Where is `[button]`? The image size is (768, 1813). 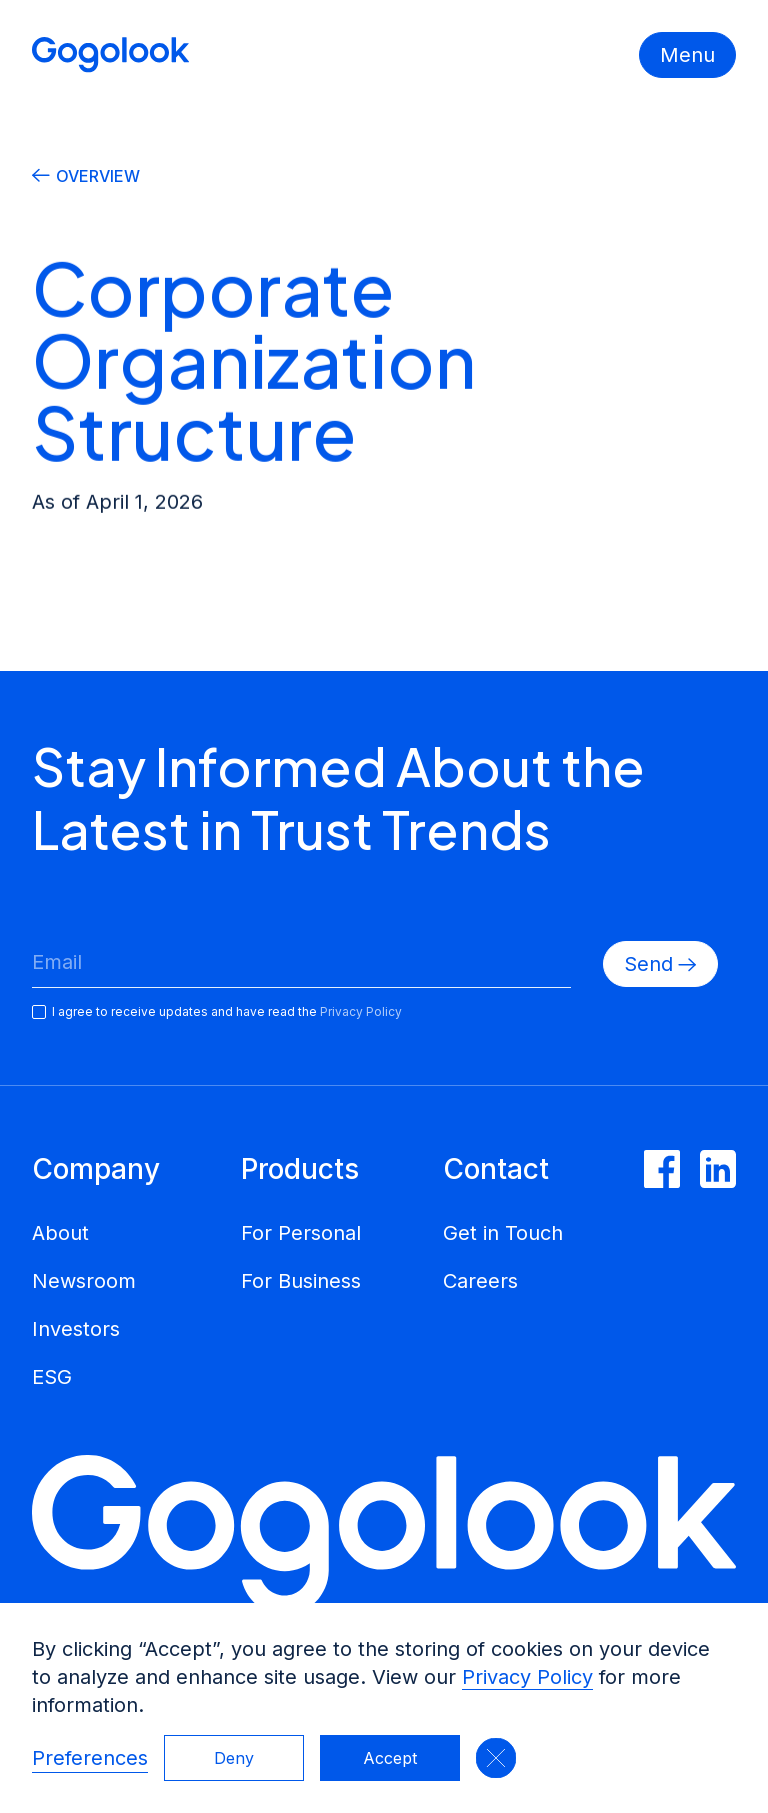 [button] is located at coordinates (496, 1758).